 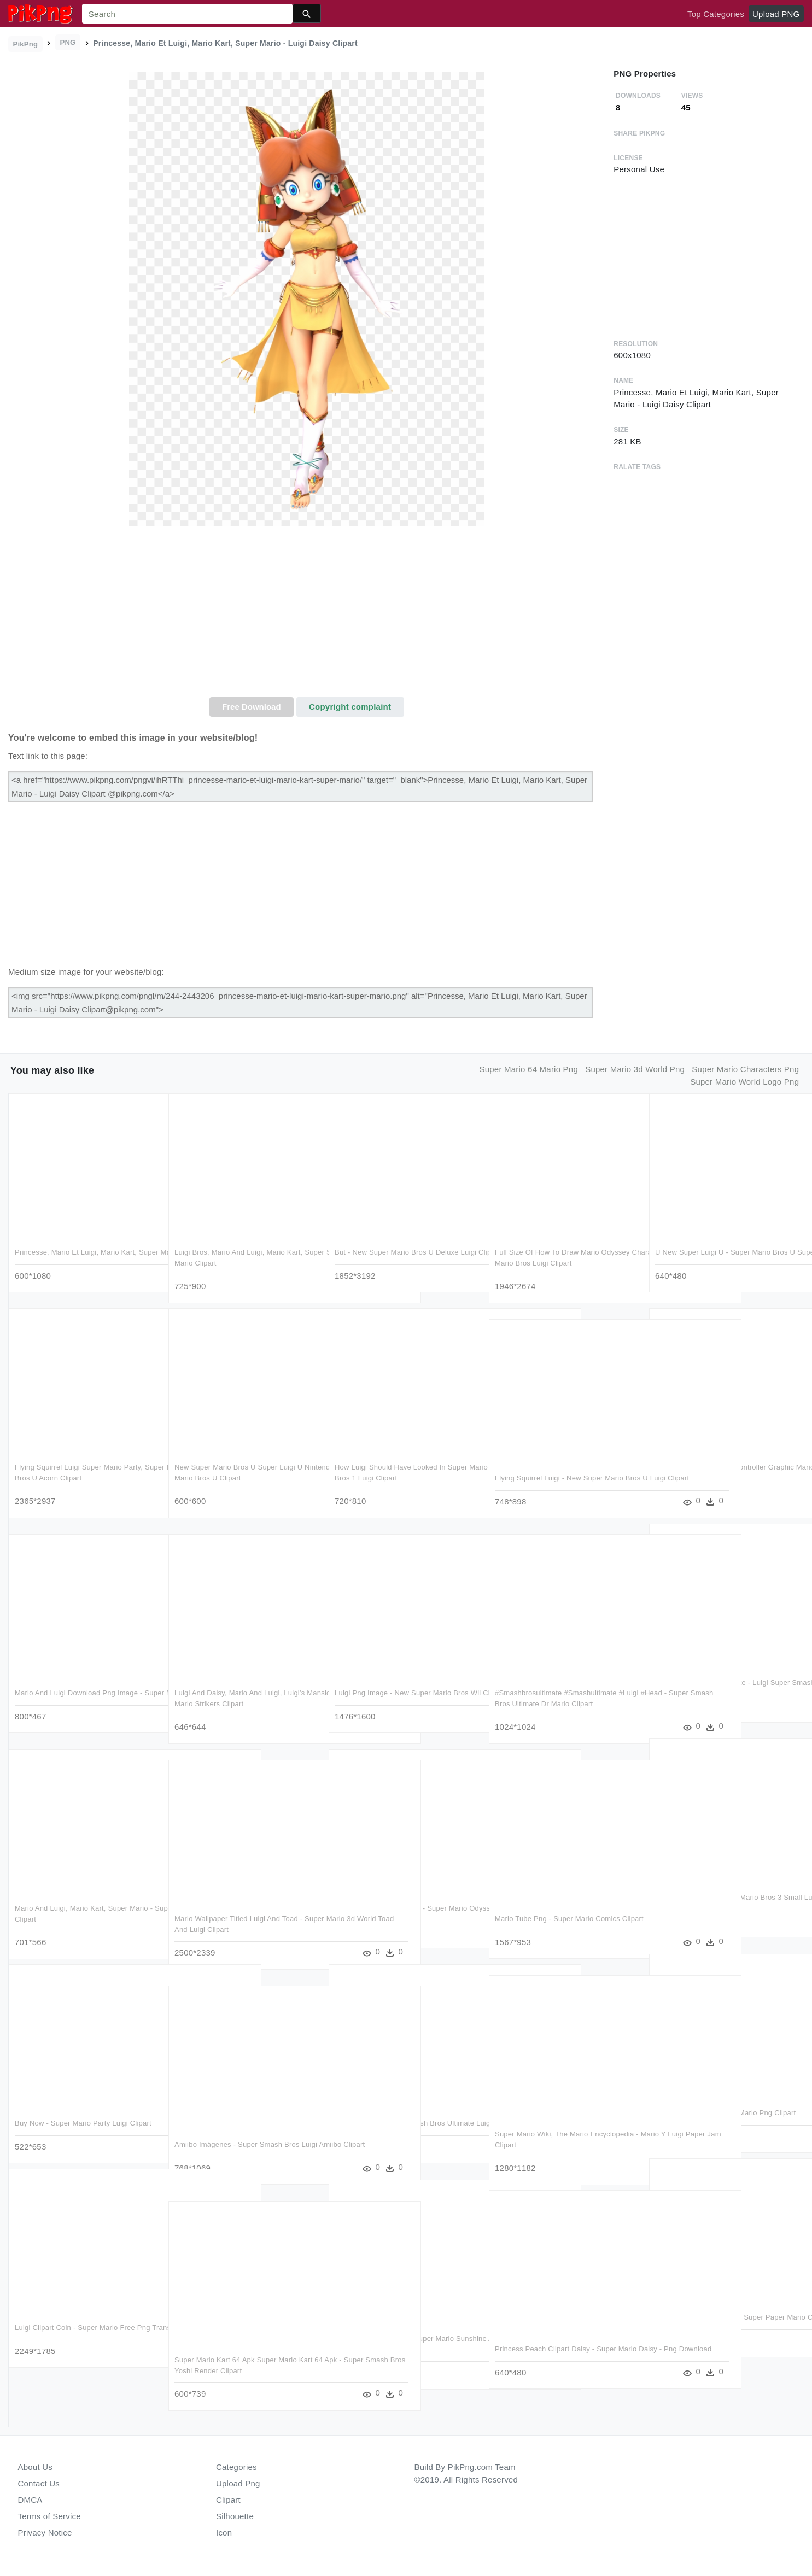 I want to click on Mario Wallpaper Titled Luigi And Toad - Super Mario 3d World Toad And Luigi Clipart, so click(x=238, y=1929).